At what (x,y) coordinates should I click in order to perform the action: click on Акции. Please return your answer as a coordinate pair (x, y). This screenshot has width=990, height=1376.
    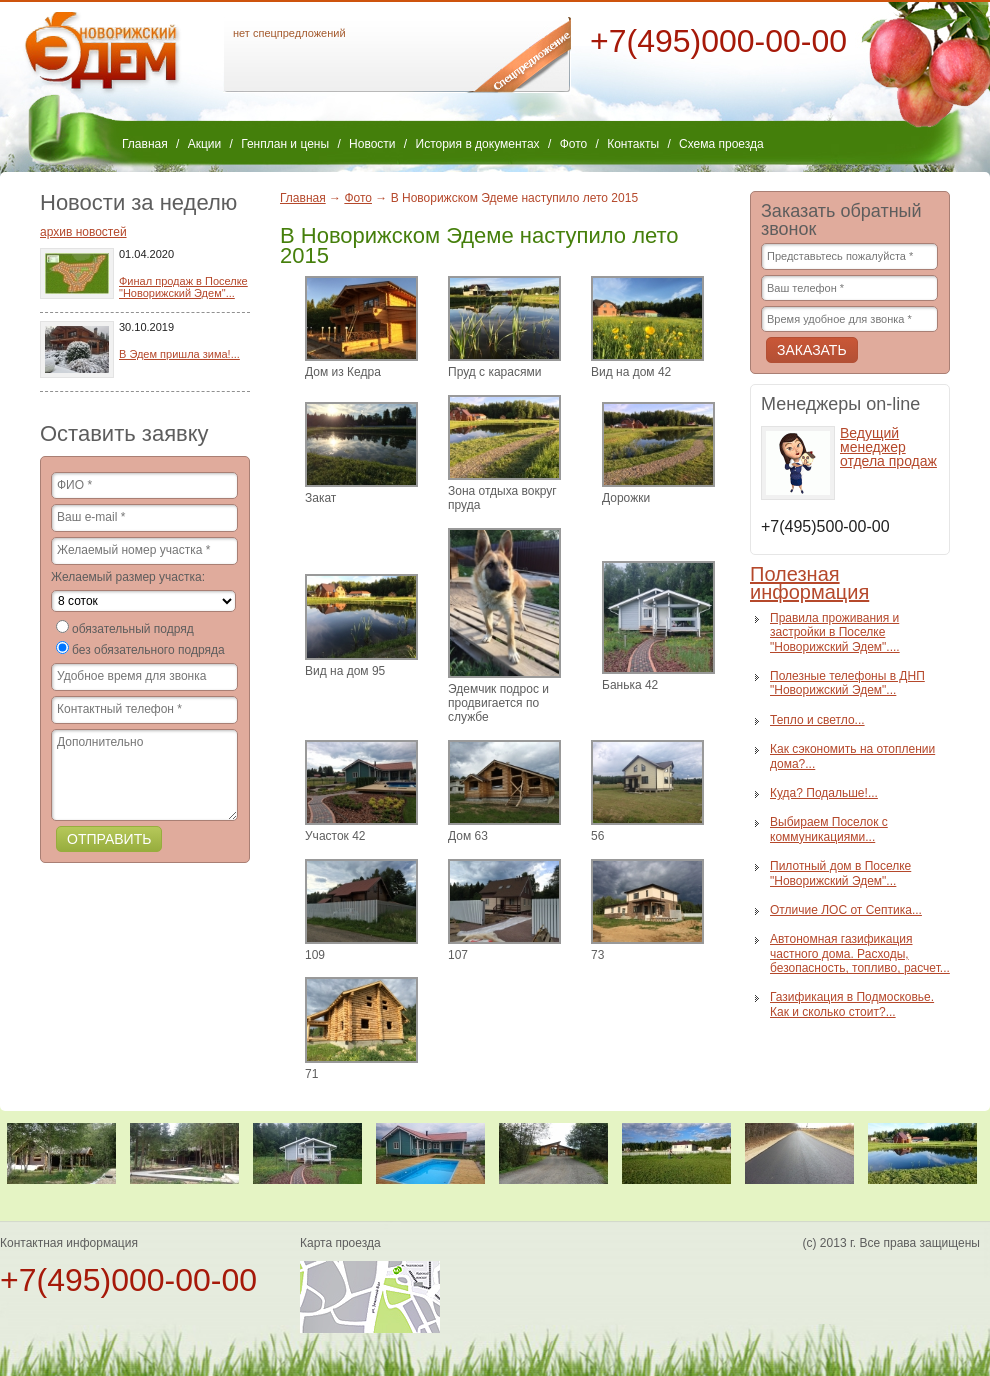
    Looking at the image, I should click on (205, 144).